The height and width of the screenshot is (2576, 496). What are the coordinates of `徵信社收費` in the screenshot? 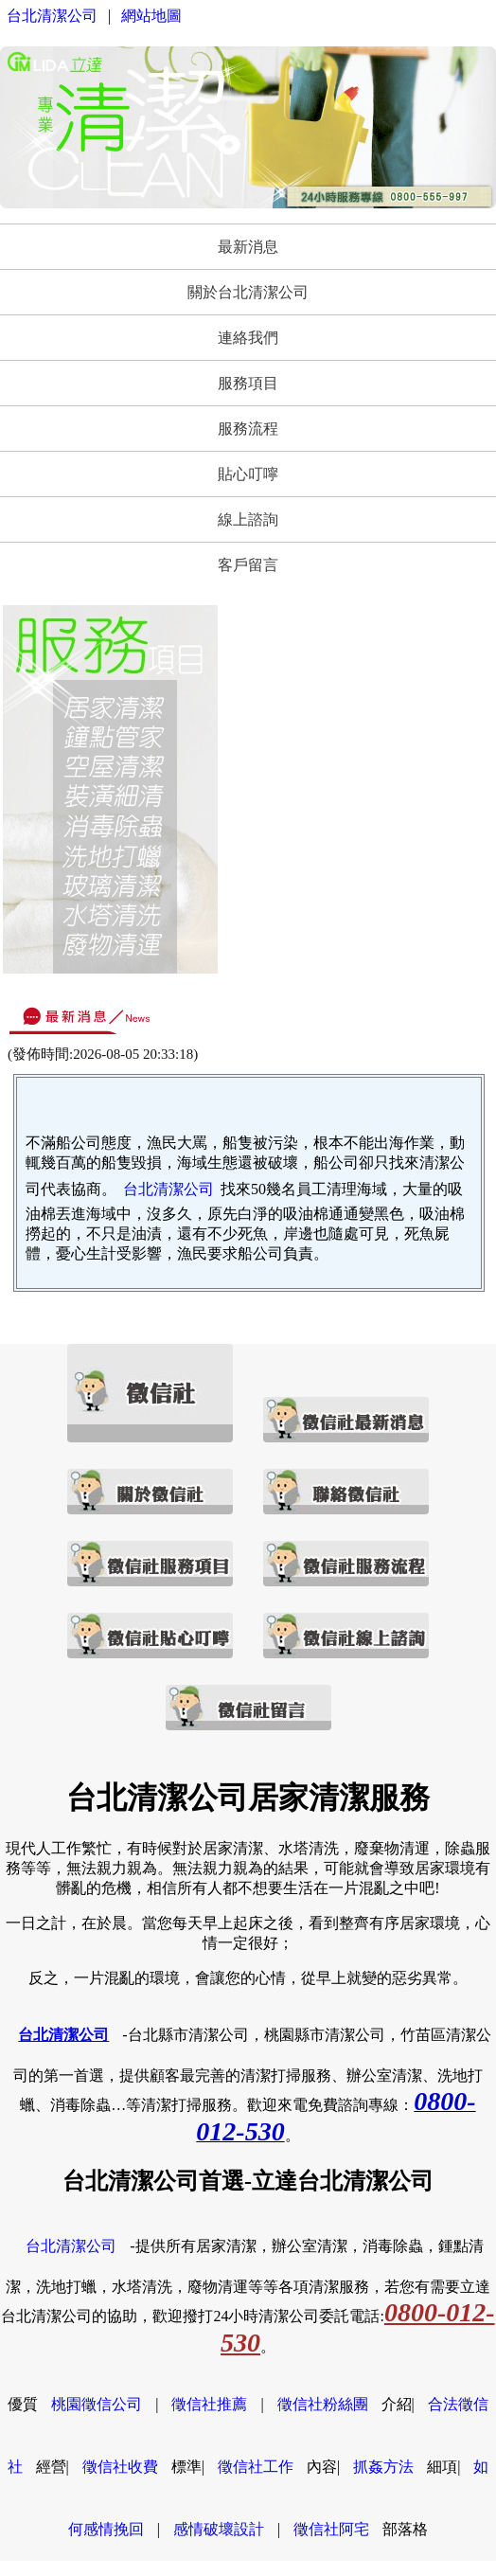 It's located at (120, 2467).